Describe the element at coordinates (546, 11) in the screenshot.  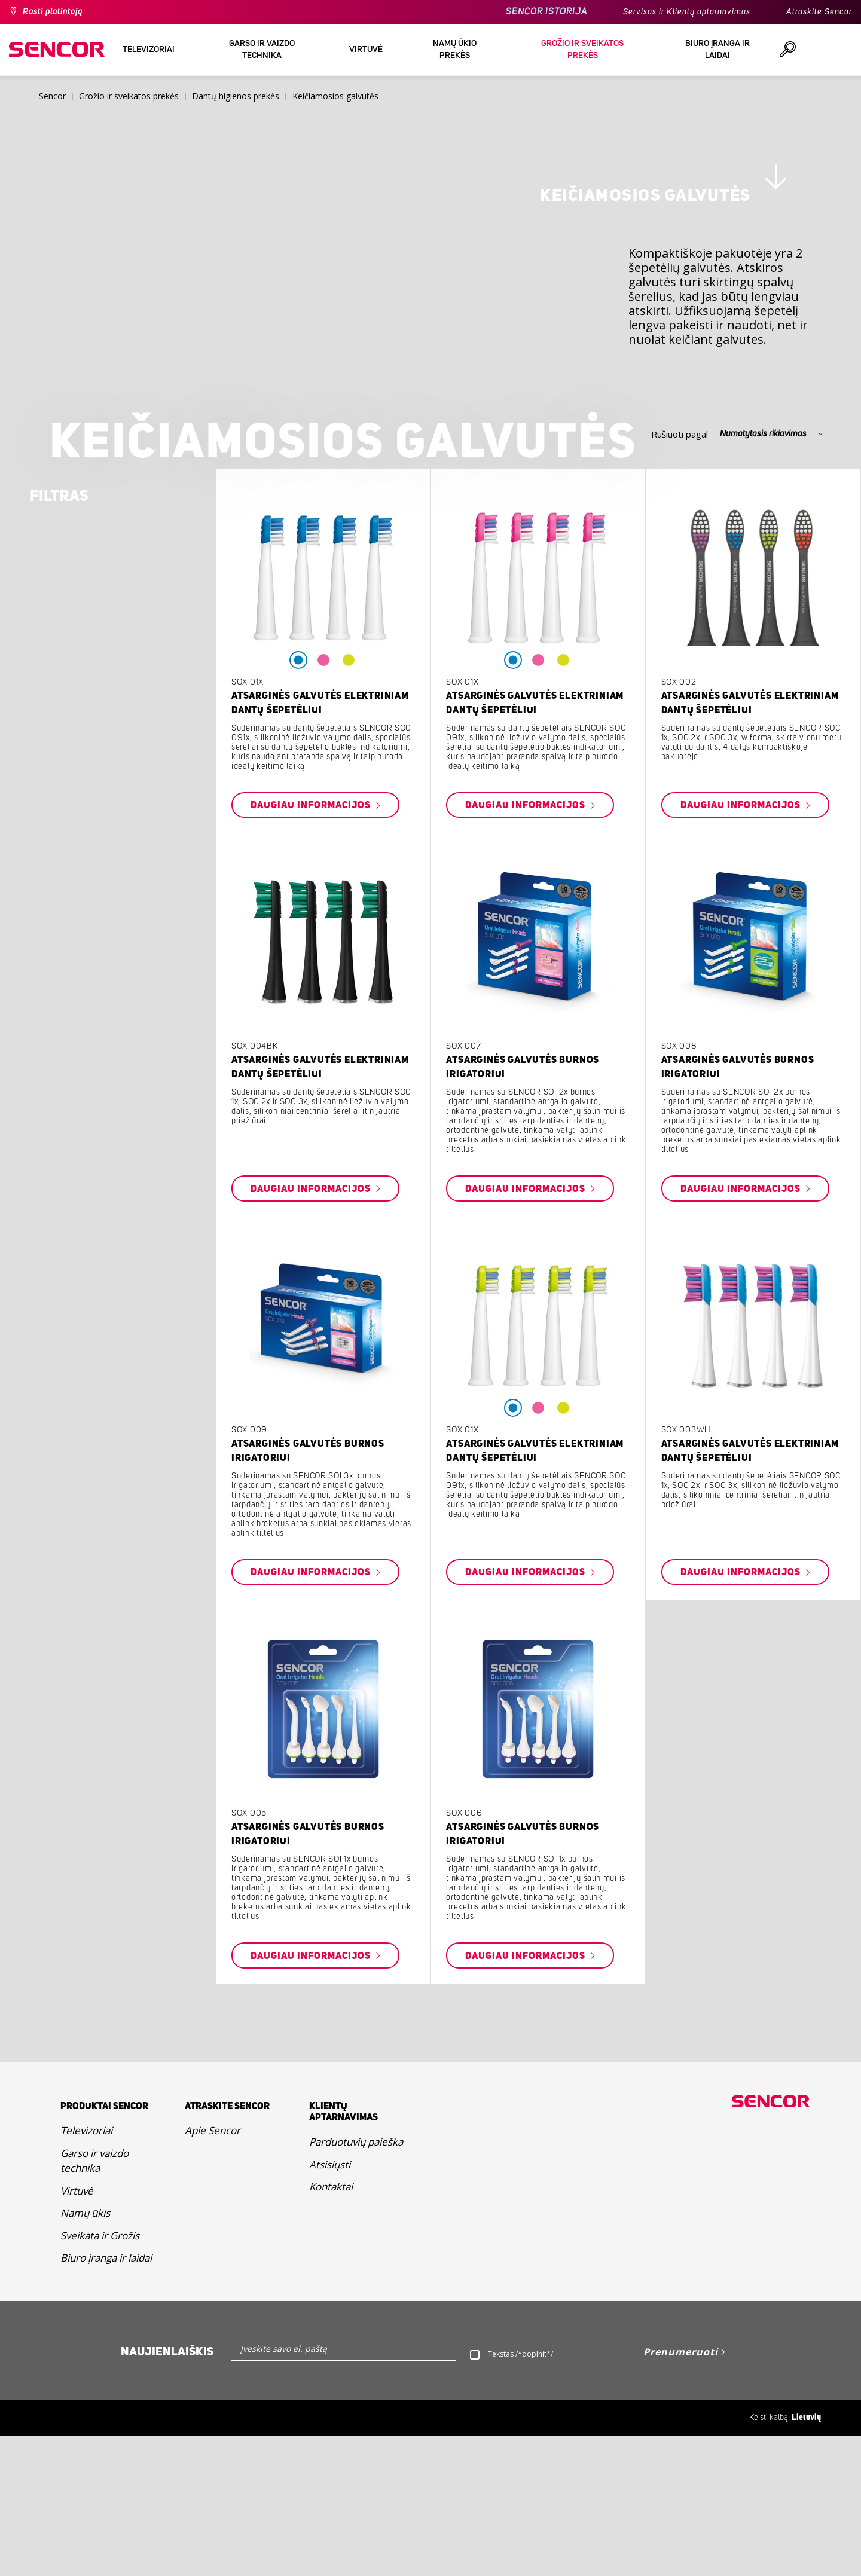
I see `SENCOR ISTORIJA` at that location.